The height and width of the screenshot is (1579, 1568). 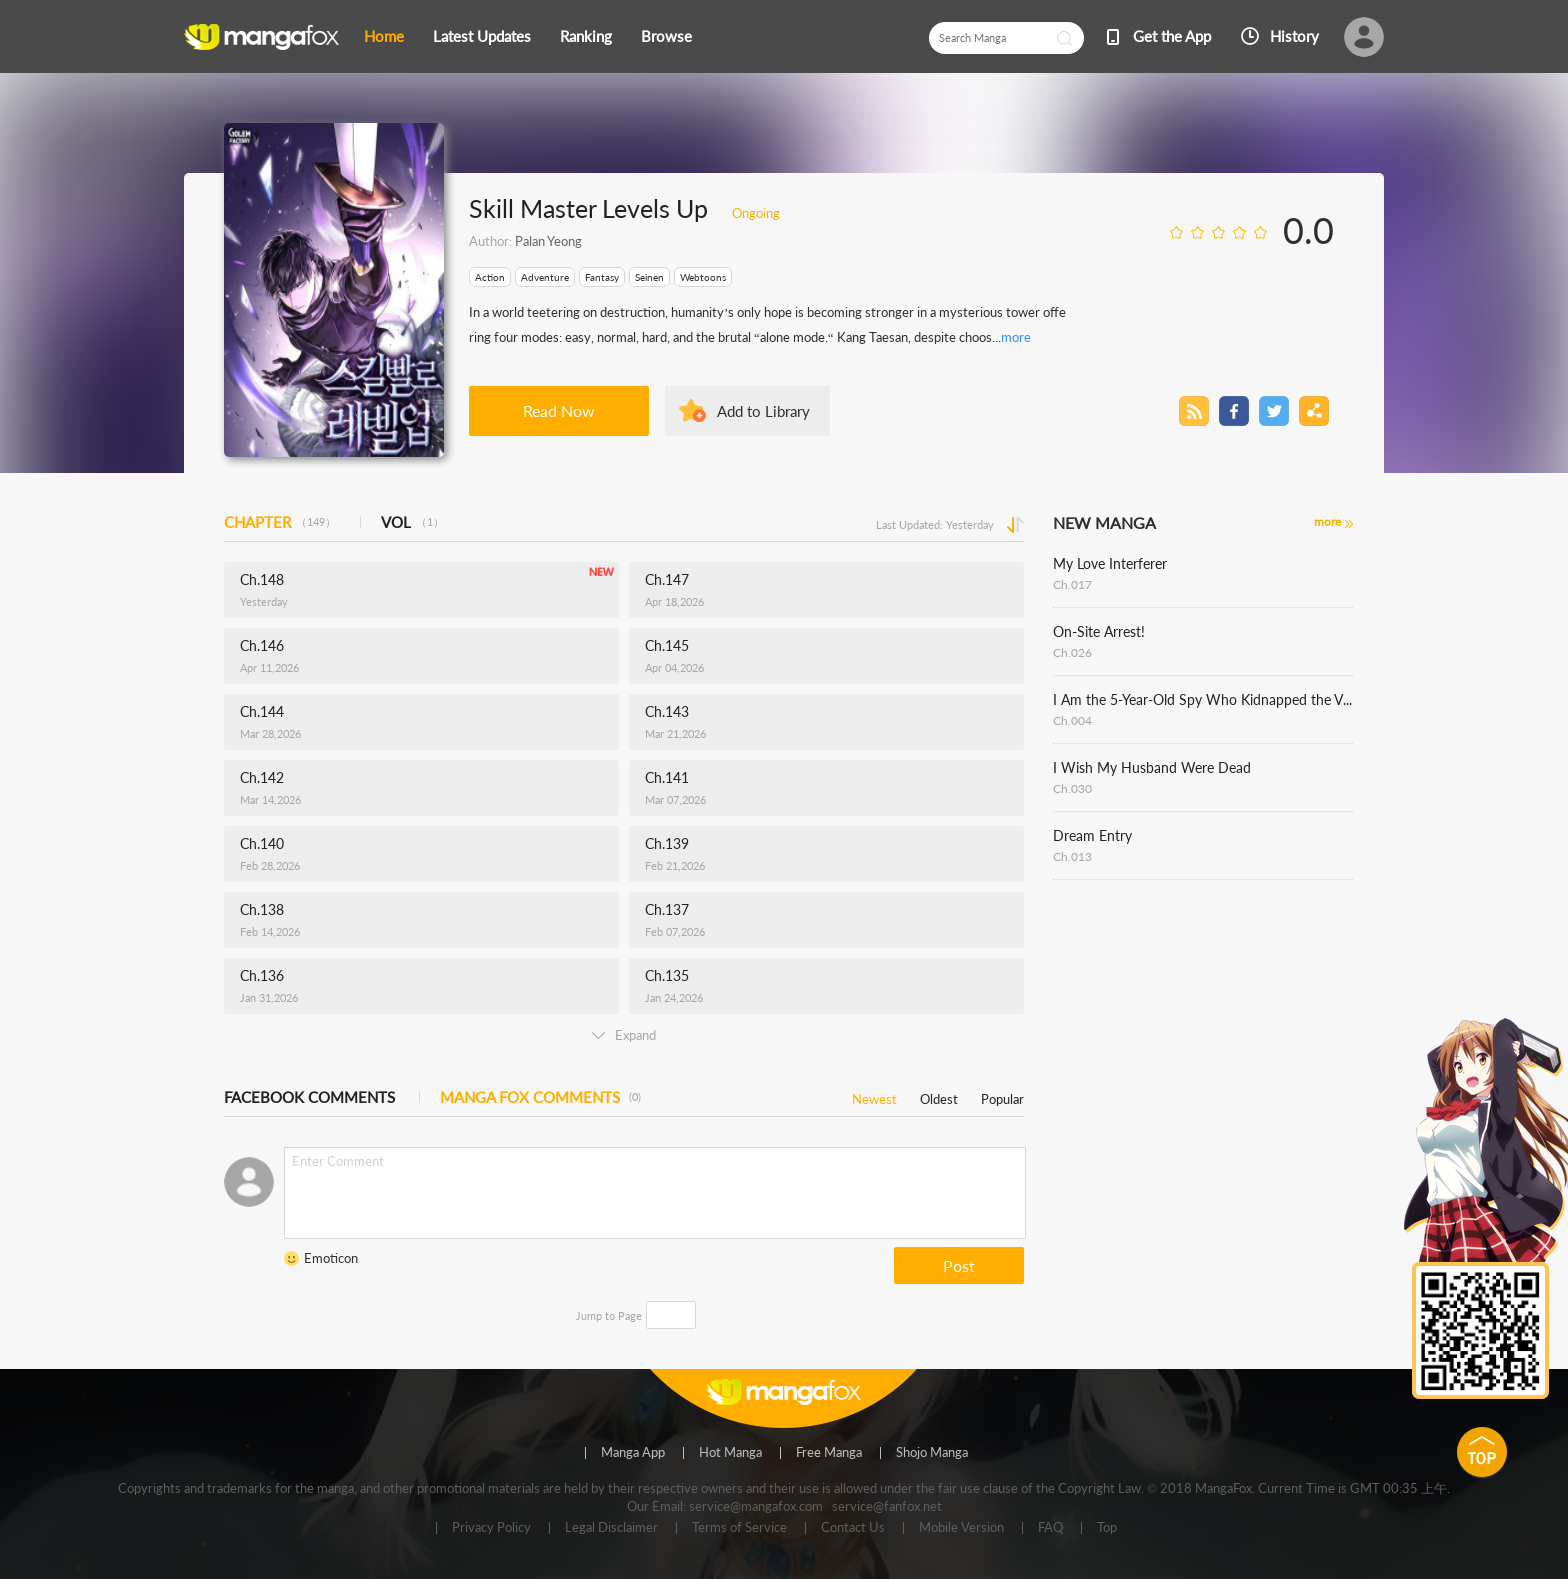 What do you see at coordinates (559, 410) in the screenshot?
I see `Read Now` at bounding box center [559, 410].